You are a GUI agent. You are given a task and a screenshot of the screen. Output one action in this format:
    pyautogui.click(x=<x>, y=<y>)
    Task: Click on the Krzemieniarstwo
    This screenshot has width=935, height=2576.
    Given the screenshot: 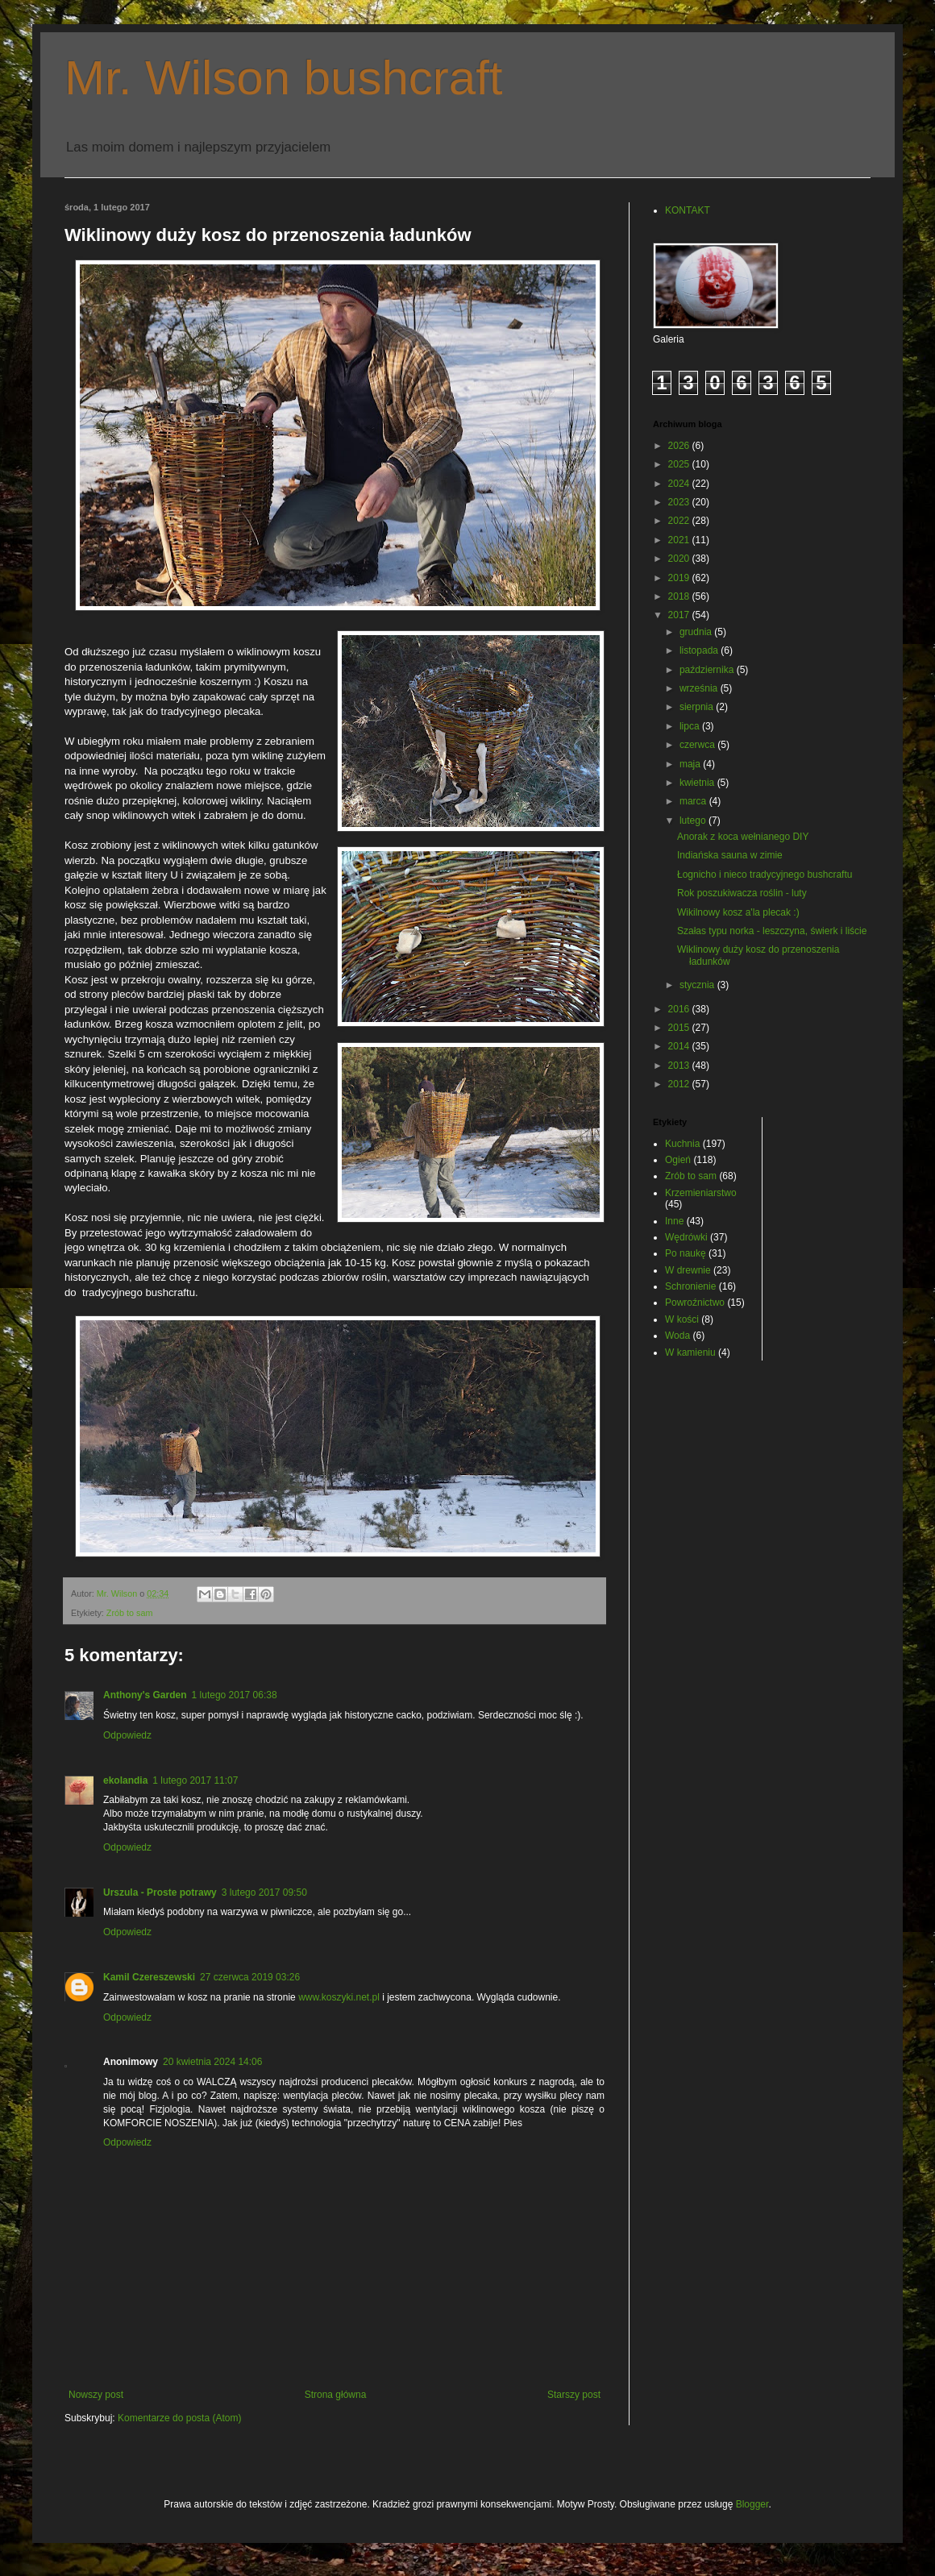 What is the action you would take?
    pyautogui.click(x=701, y=1193)
    